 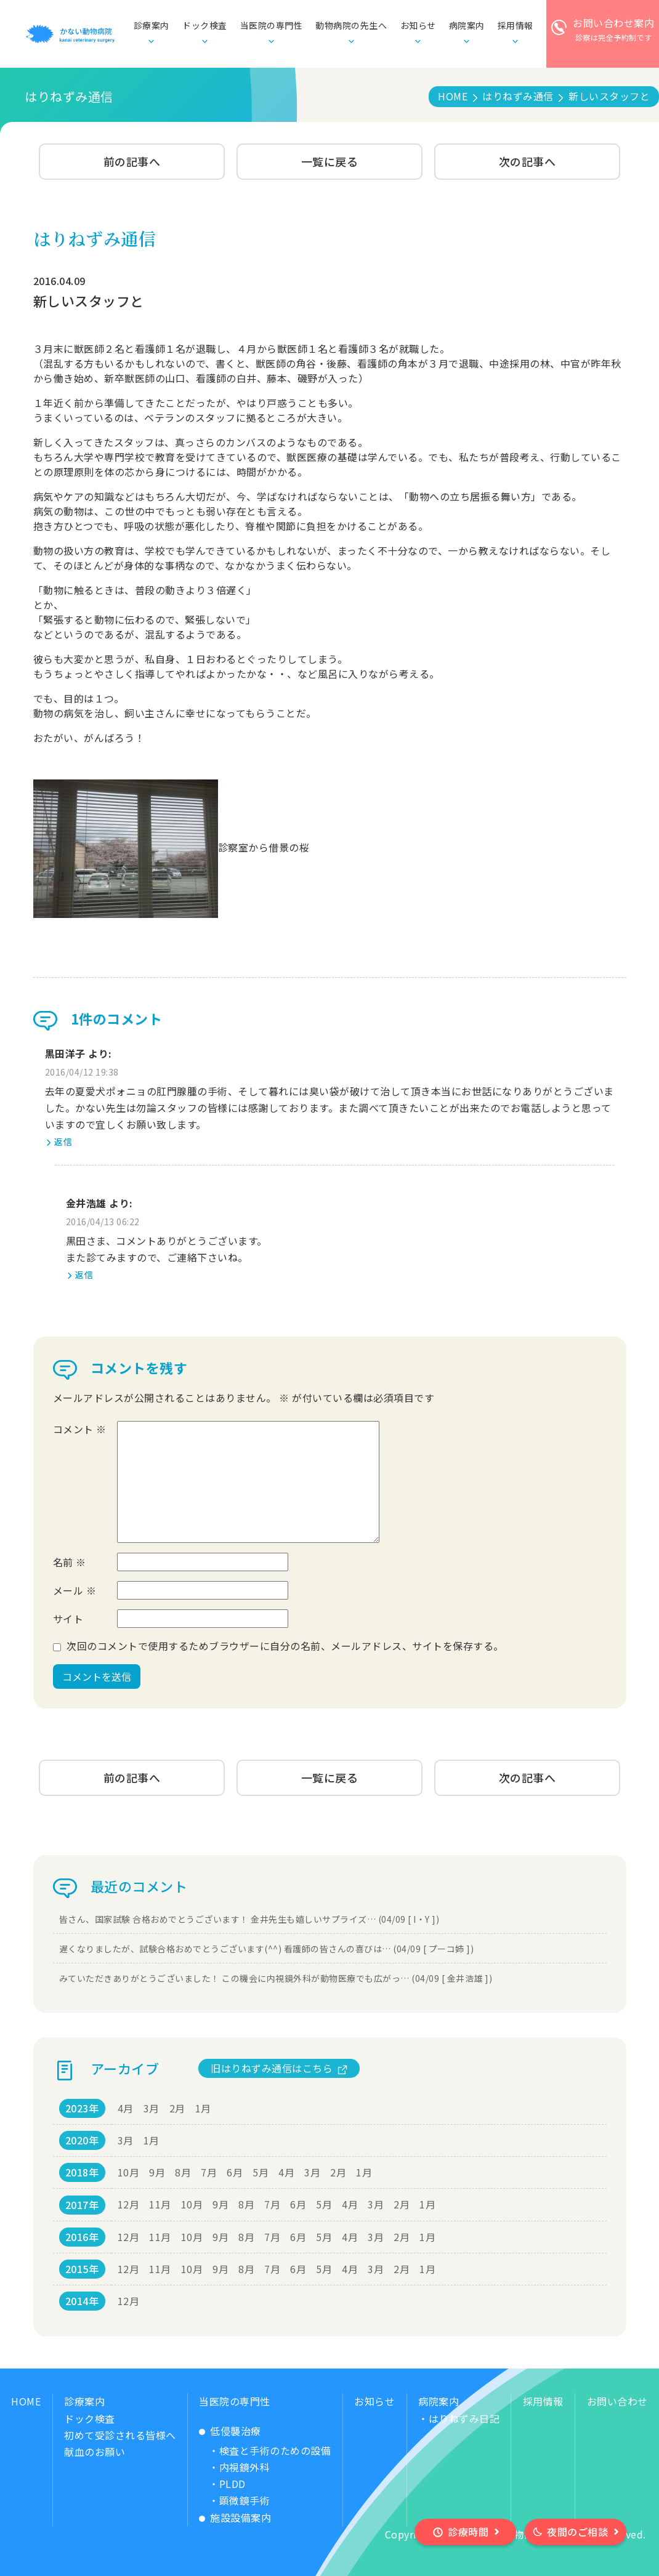 What do you see at coordinates (234, 2401) in the screenshot?
I see `当医院の専門性` at bounding box center [234, 2401].